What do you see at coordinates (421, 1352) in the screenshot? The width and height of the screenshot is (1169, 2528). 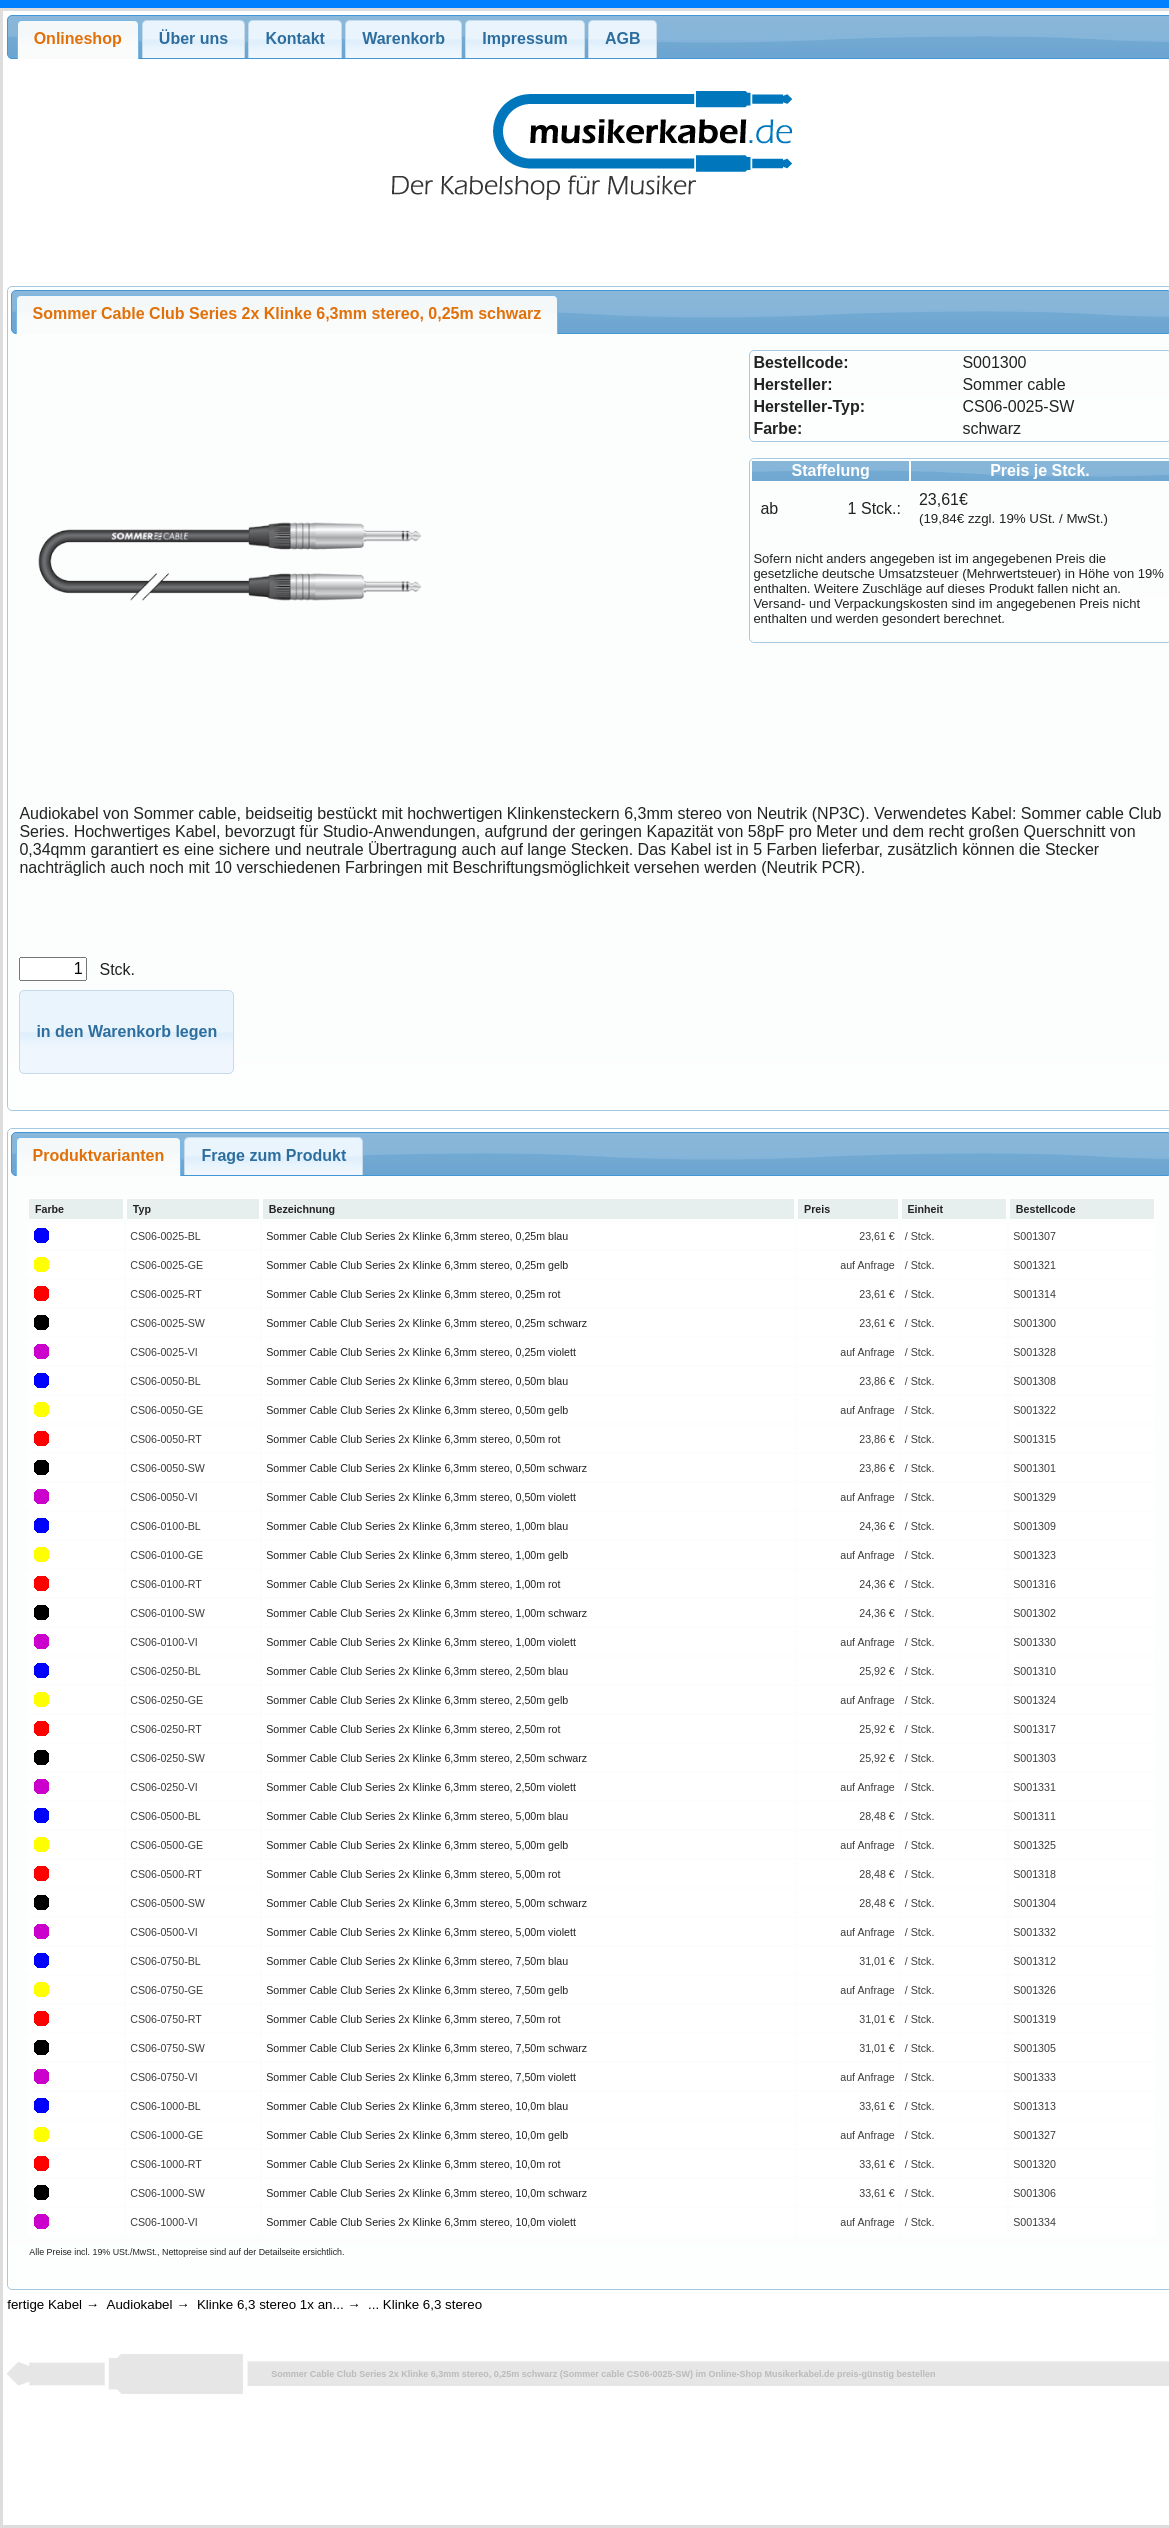 I see `Sommer Cable Club Series 2x Klinke 6,3mm stereo, 0,25m violett` at bounding box center [421, 1352].